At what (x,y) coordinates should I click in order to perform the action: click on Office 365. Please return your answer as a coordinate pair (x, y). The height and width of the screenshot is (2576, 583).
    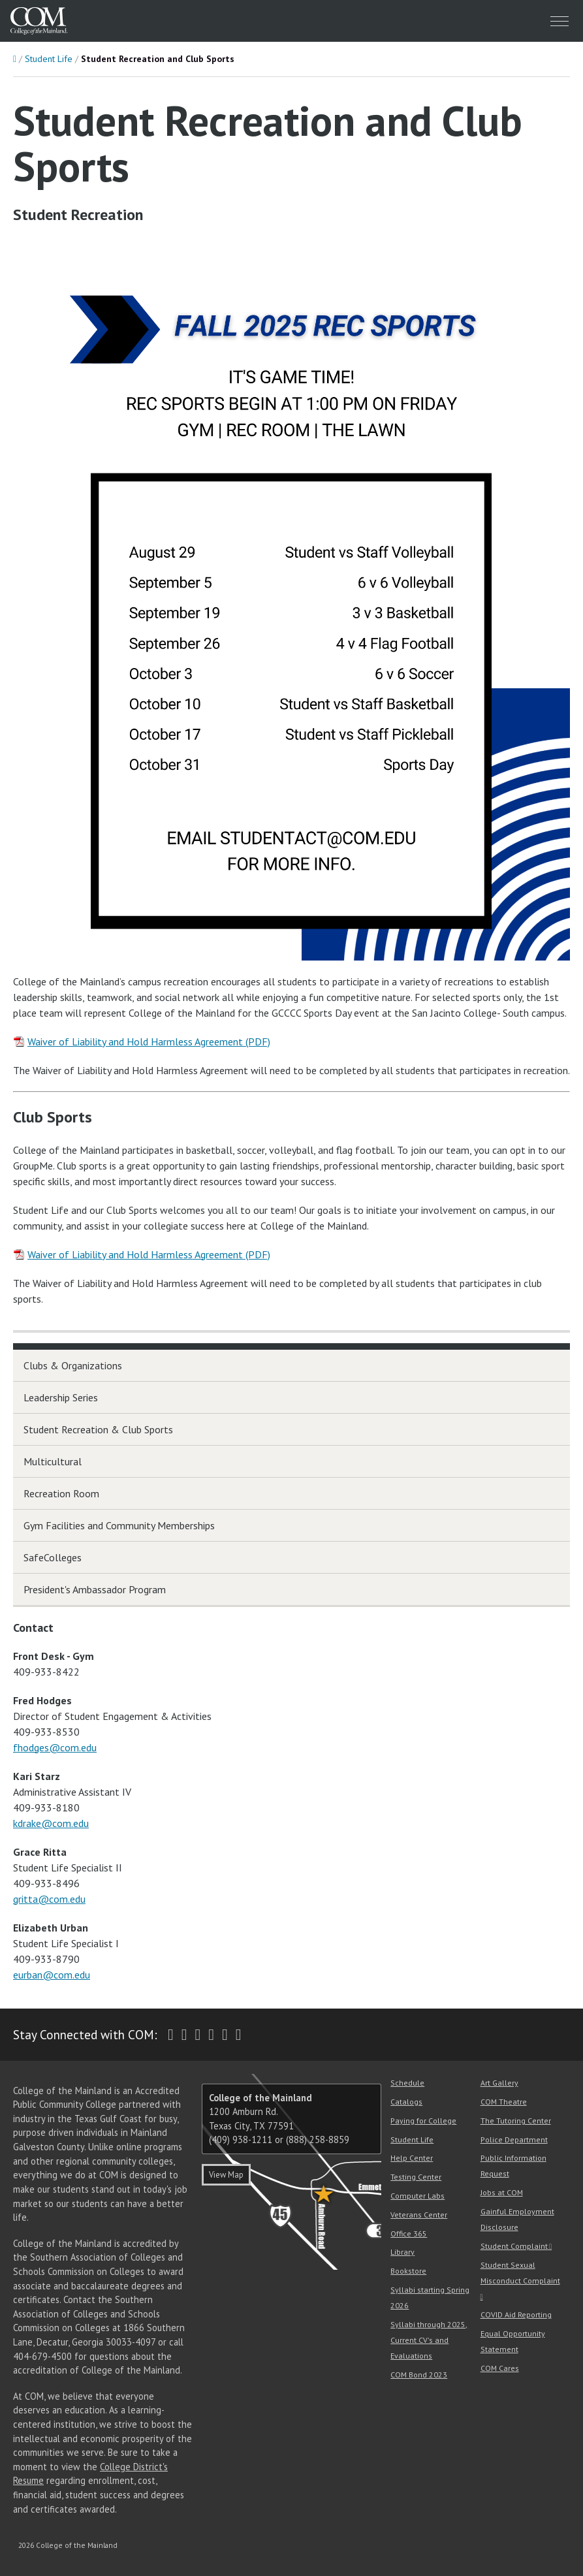
    Looking at the image, I should click on (408, 2233).